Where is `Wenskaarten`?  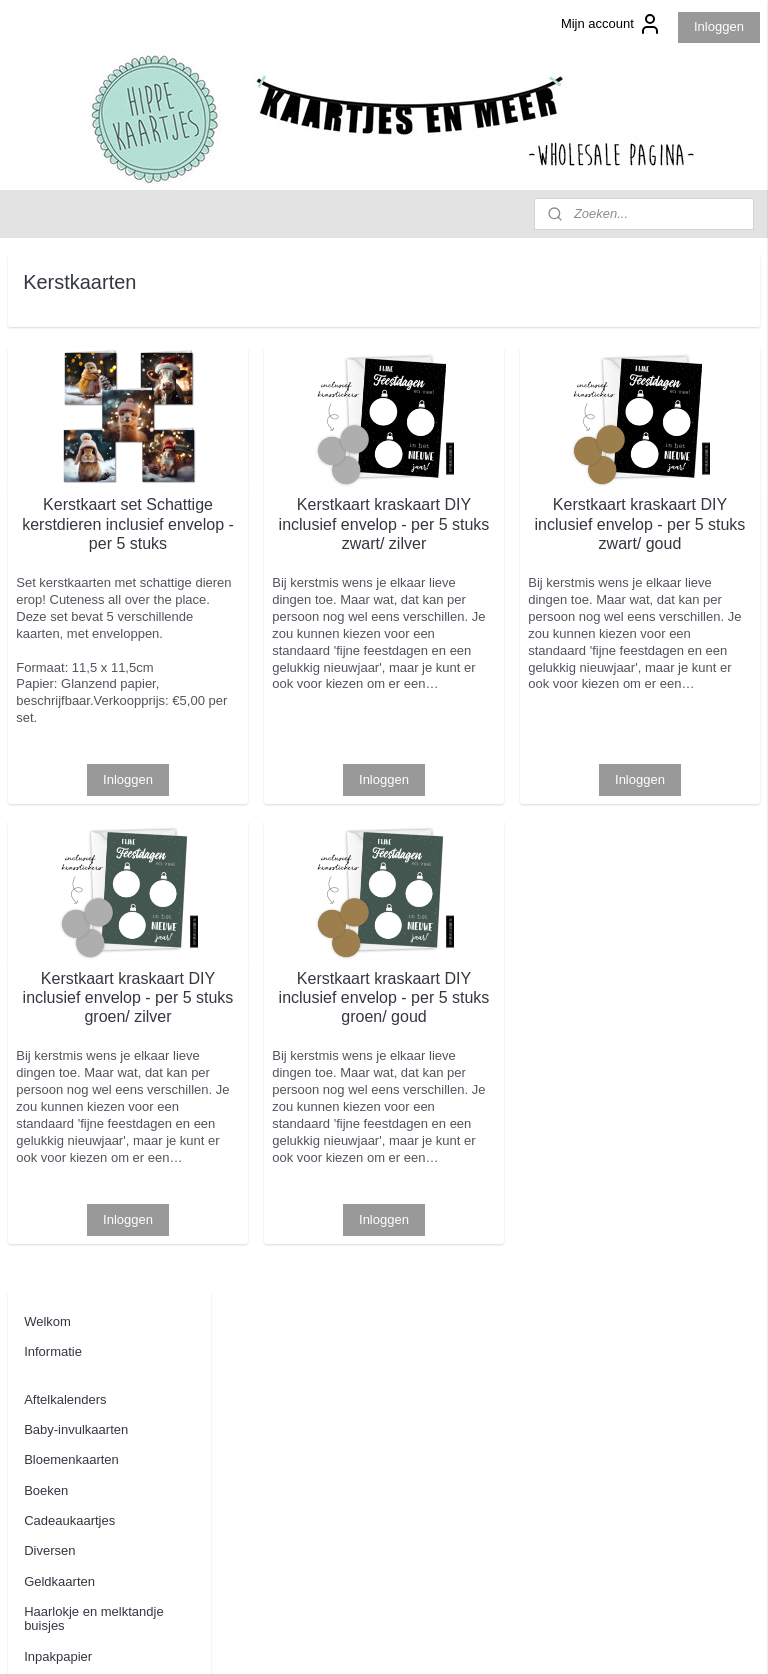 Wenskaarten is located at coordinates (62, 965).